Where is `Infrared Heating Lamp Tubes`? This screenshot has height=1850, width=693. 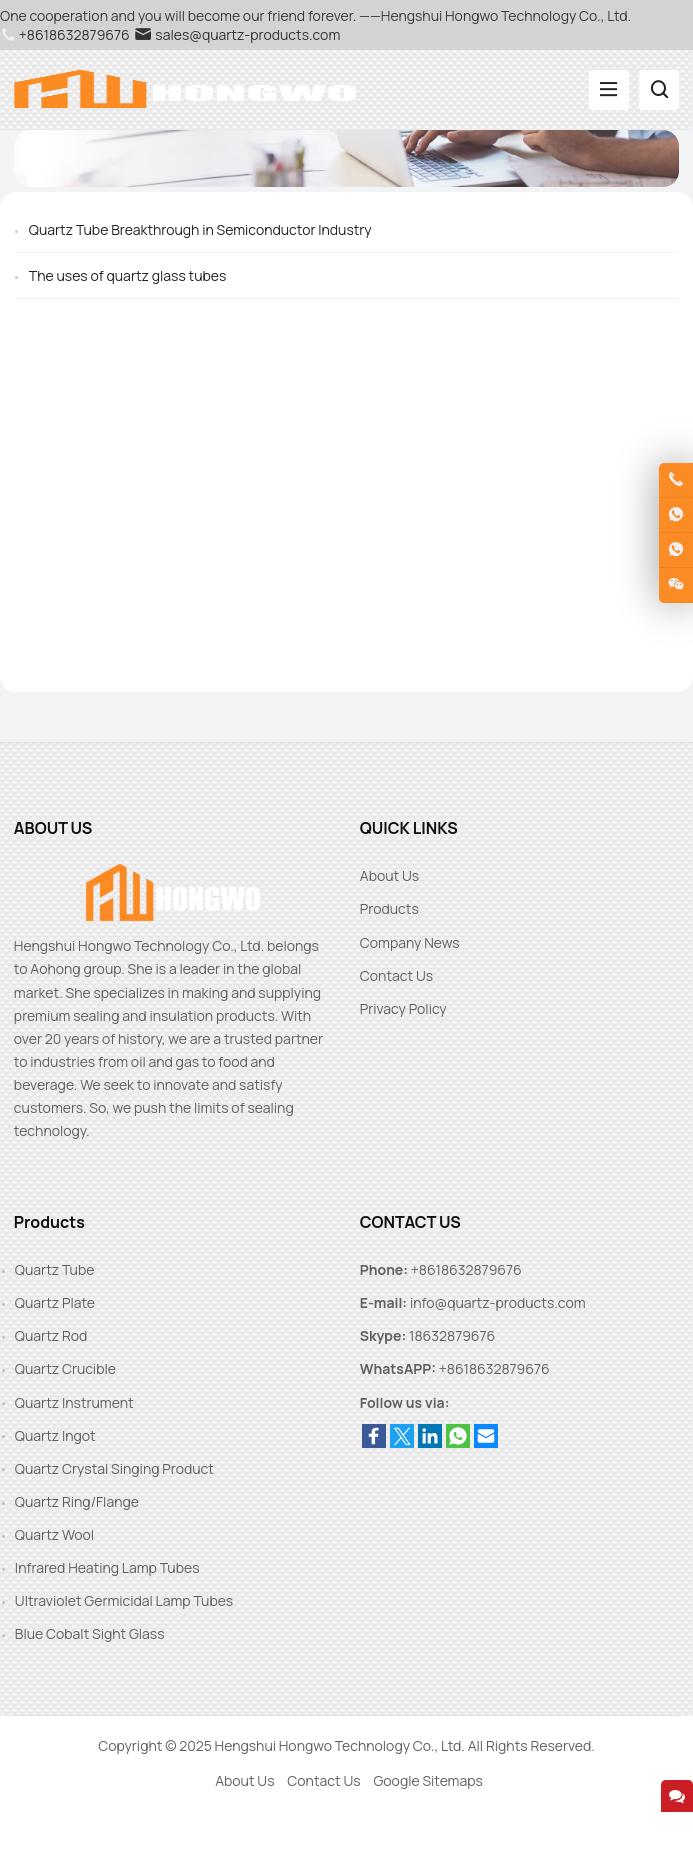 Infrared Heating Lamp Tubes is located at coordinates (107, 1567).